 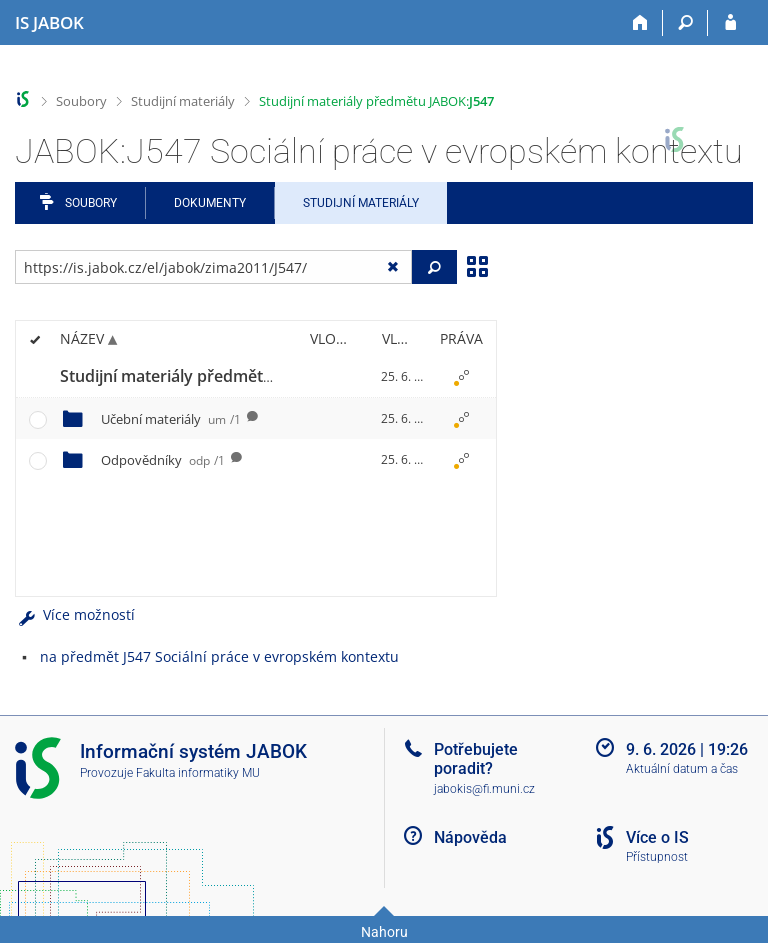 What do you see at coordinates (219, 656) in the screenshot?
I see `na předmět J547 Sociální práce v evropském kontextu` at bounding box center [219, 656].